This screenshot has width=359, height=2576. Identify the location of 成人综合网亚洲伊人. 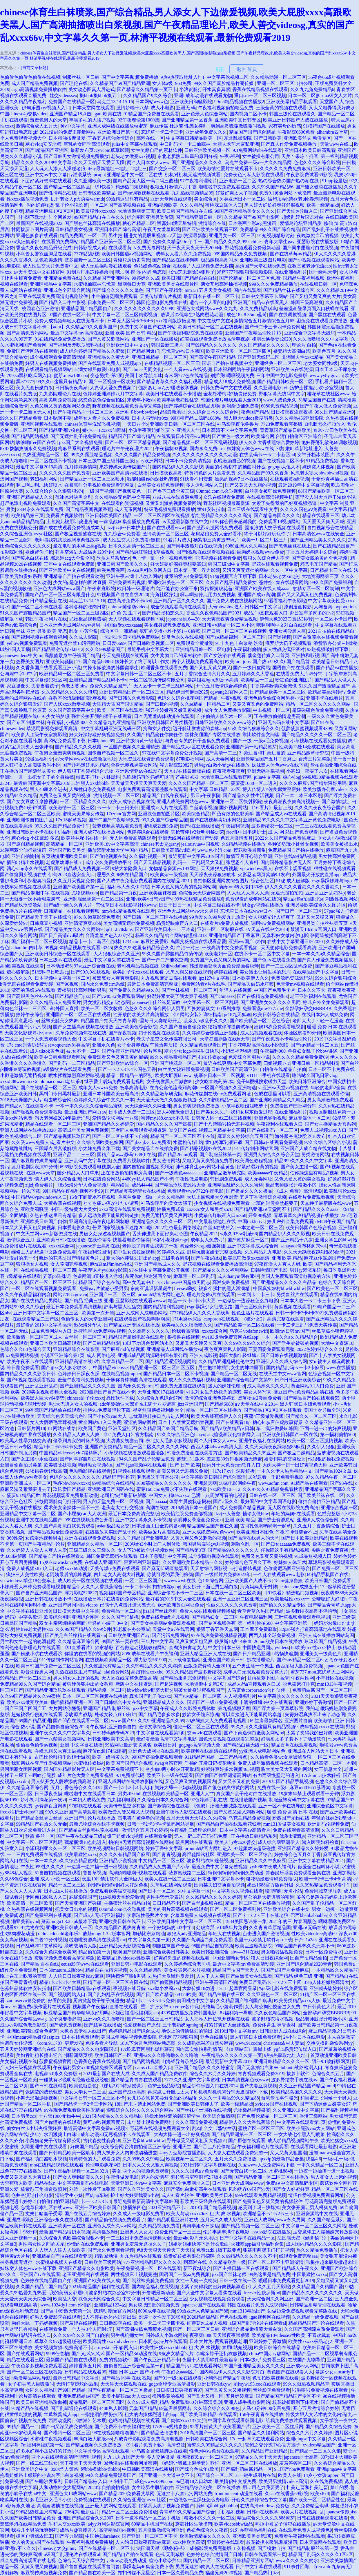
(279, 1842).